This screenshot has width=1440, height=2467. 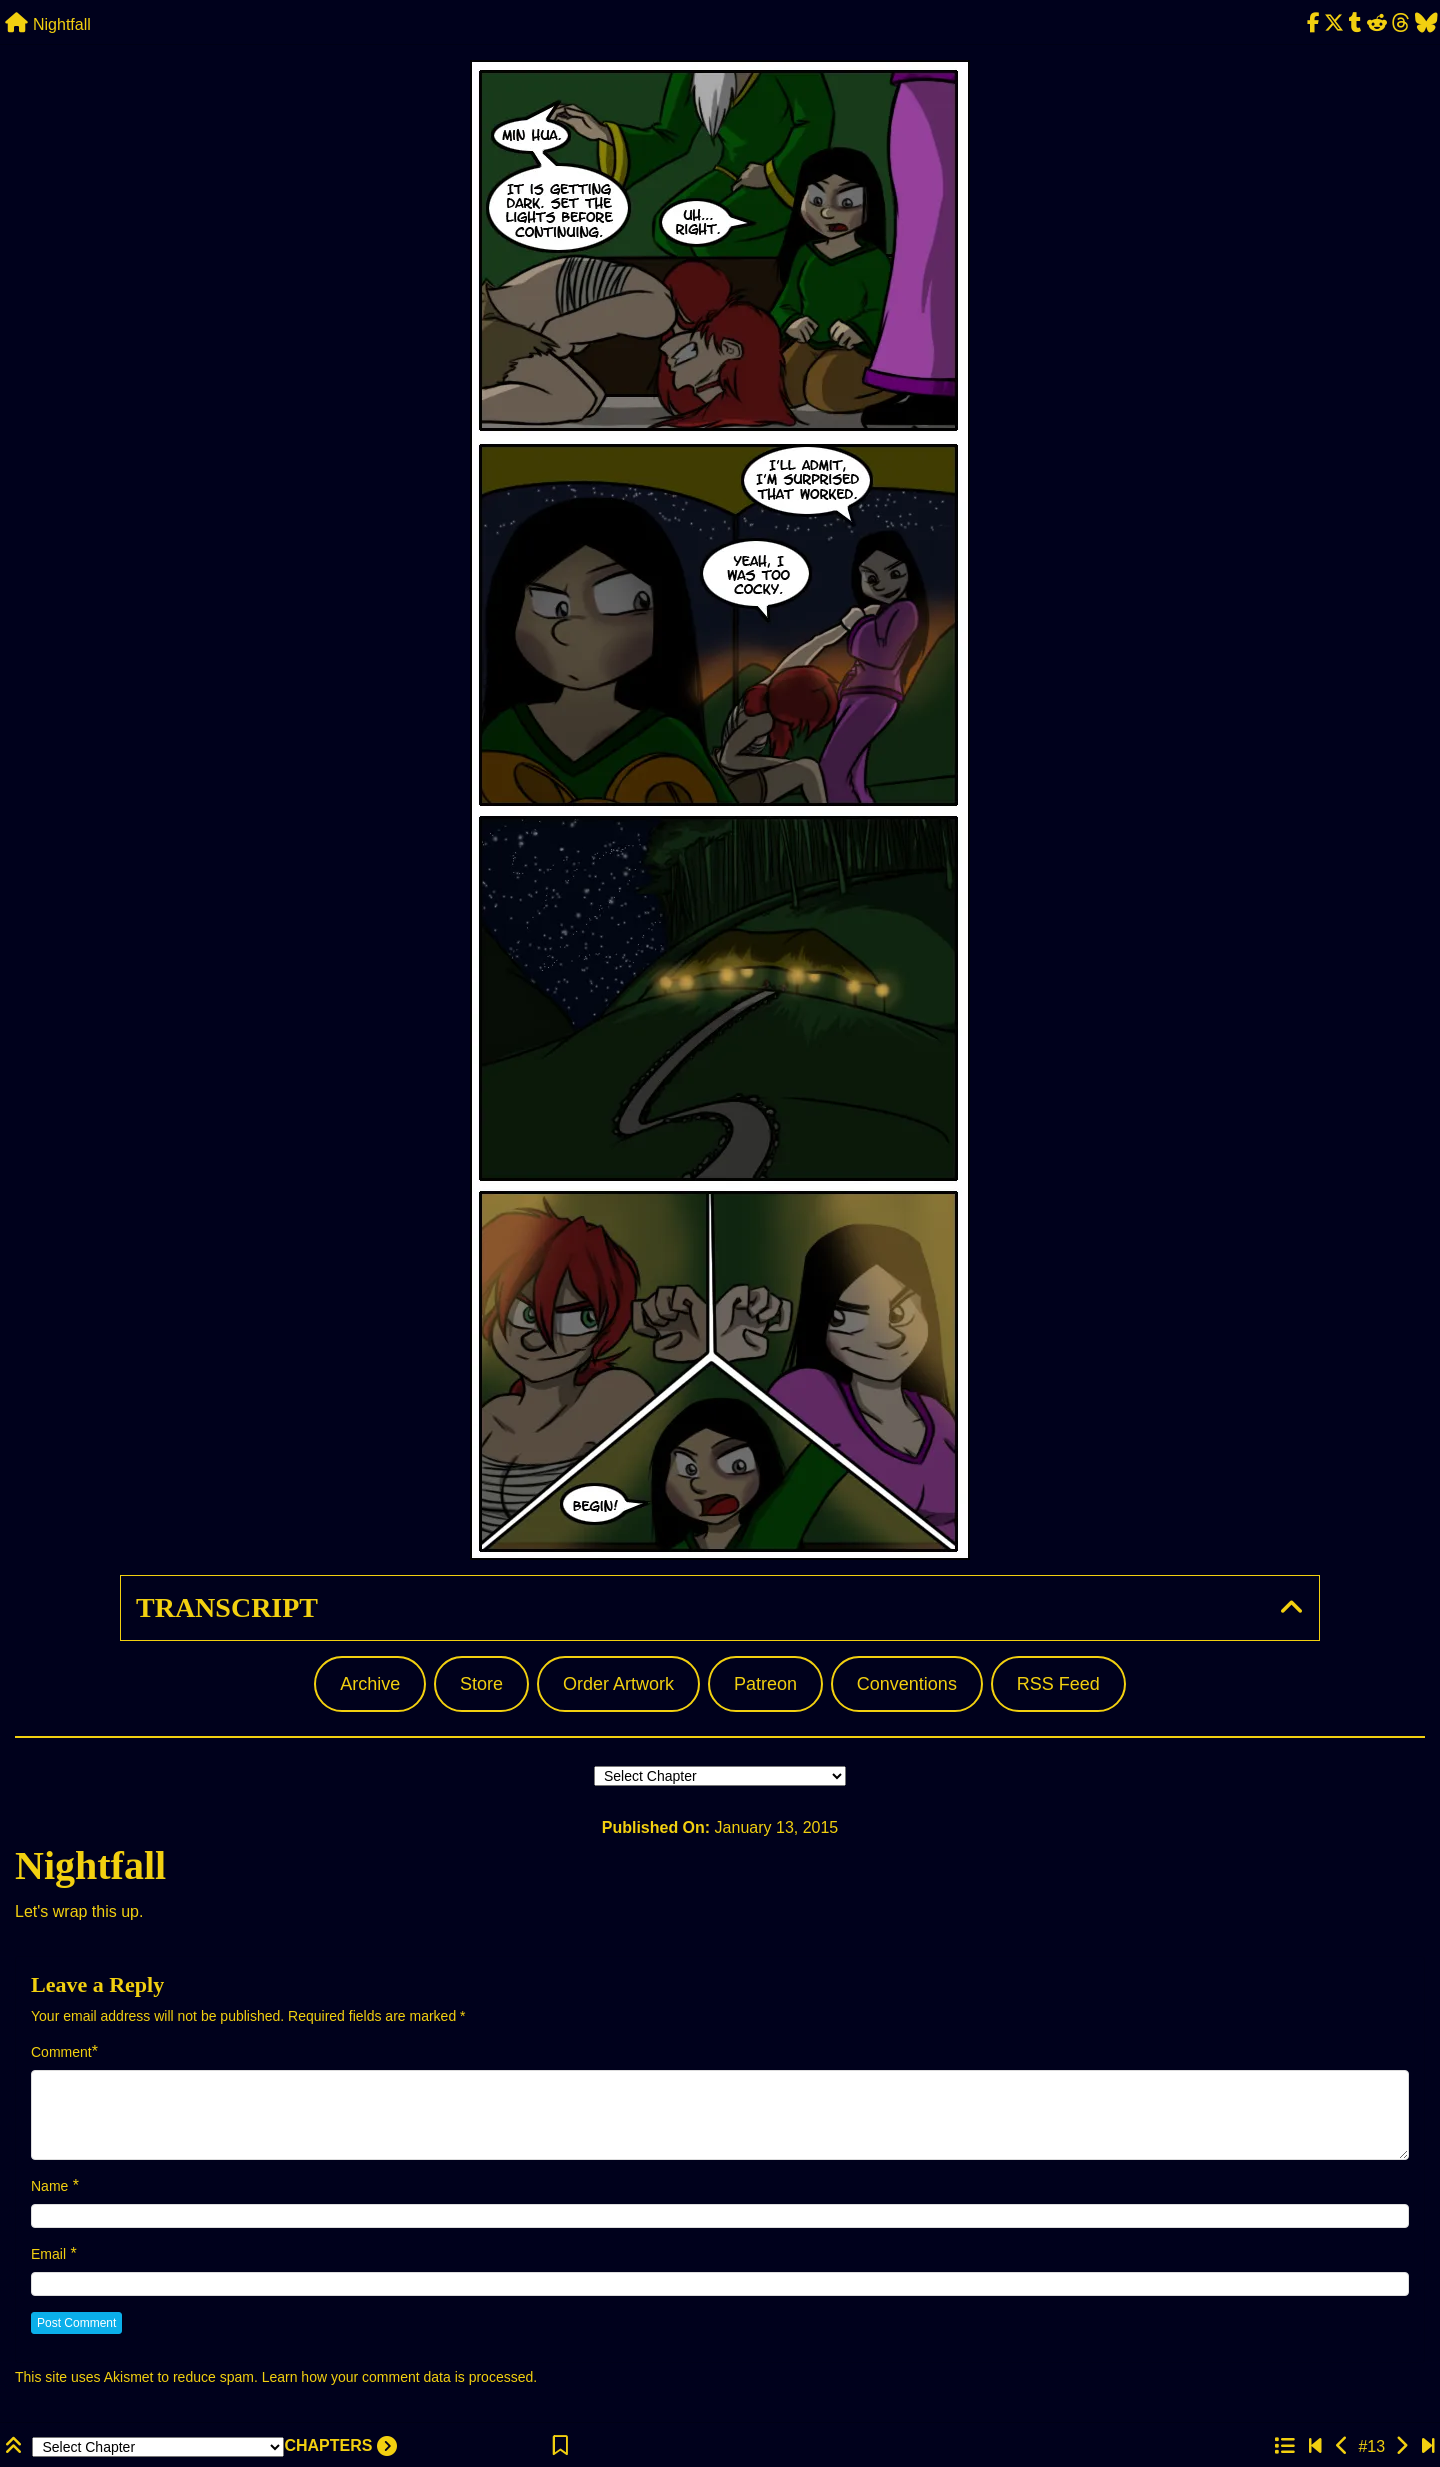 I want to click on Order Artwork, so click(x=618, y=1684).